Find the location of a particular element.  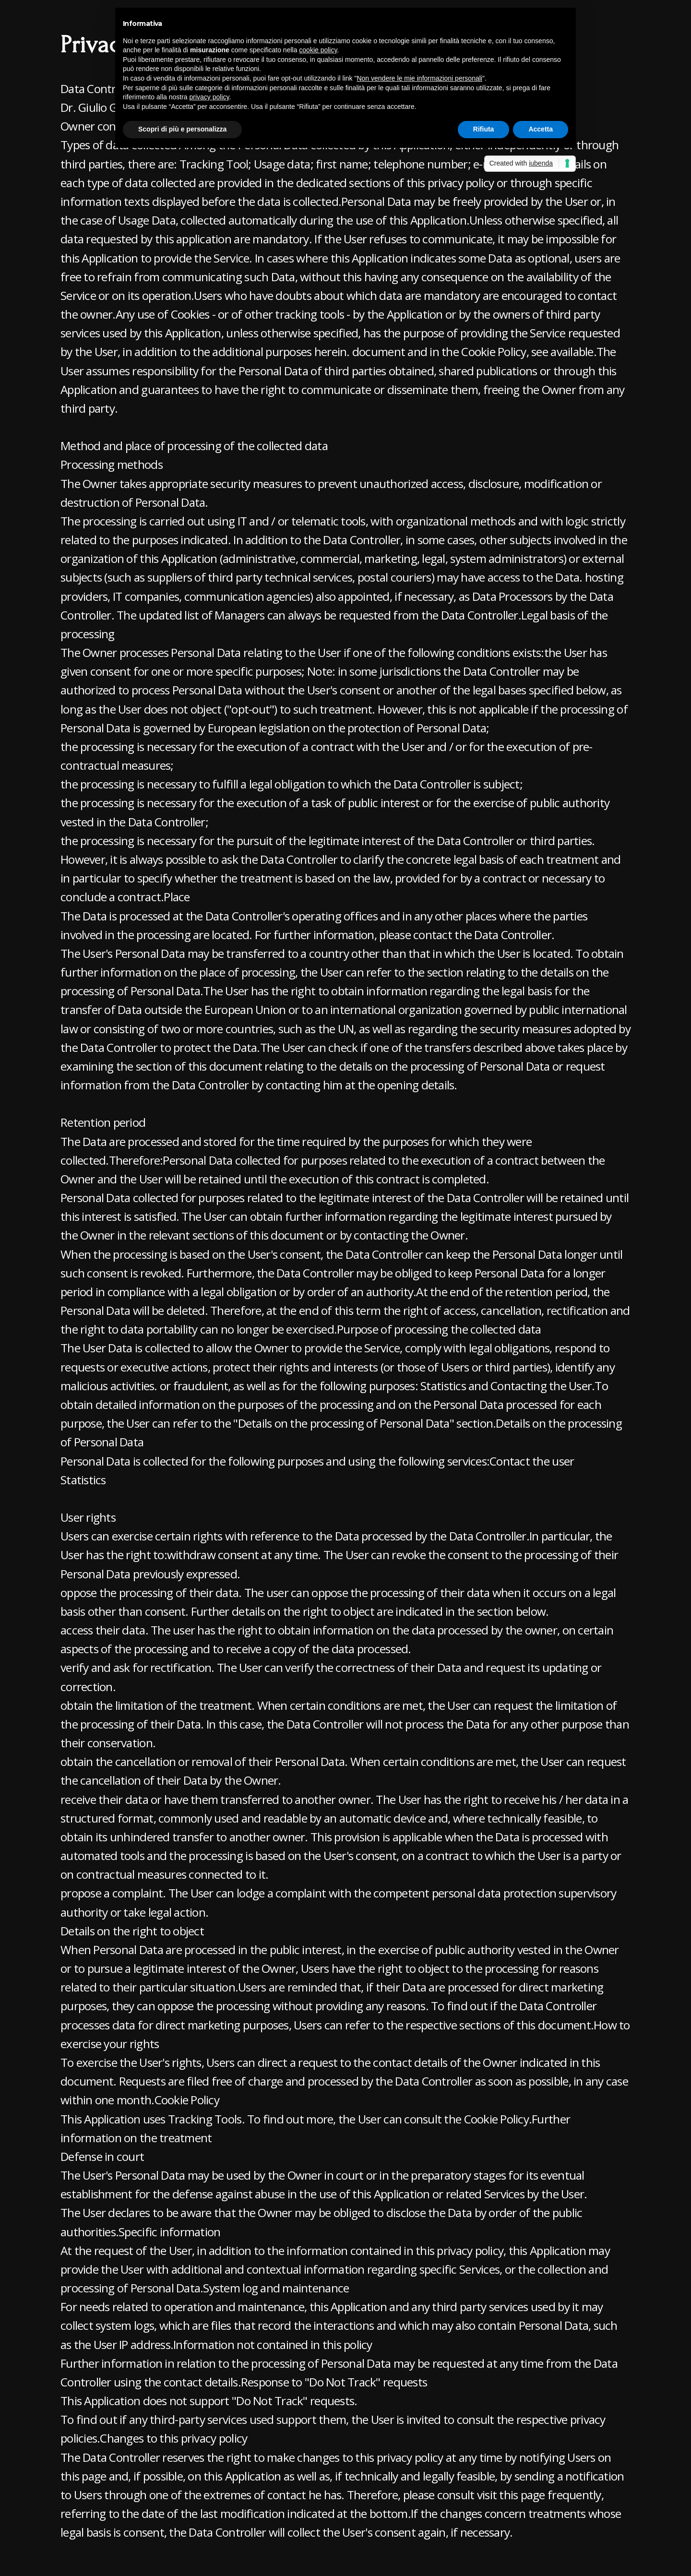

Rifiuta [button] is located at coordinates (483, 129).